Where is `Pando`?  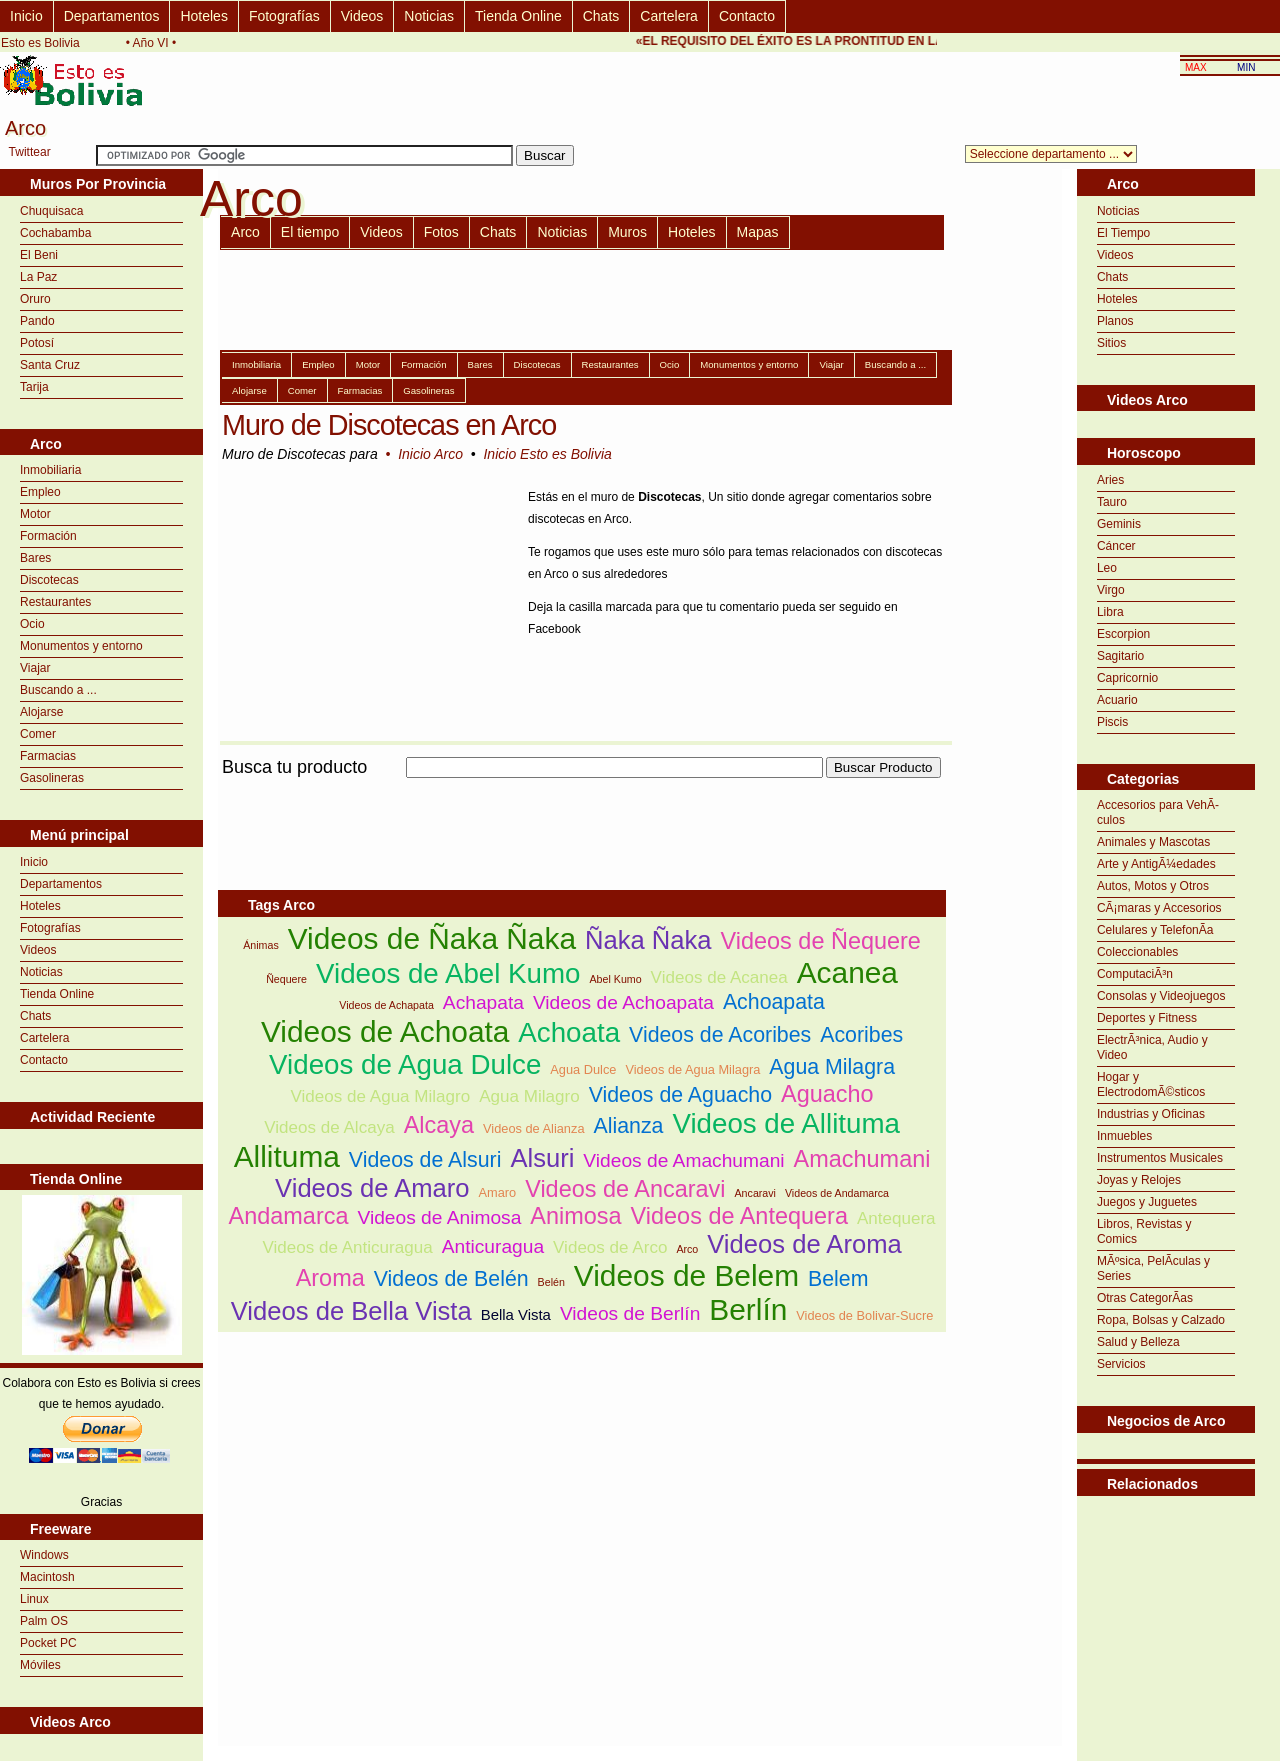 Pando is located at coordinates (37, 321).